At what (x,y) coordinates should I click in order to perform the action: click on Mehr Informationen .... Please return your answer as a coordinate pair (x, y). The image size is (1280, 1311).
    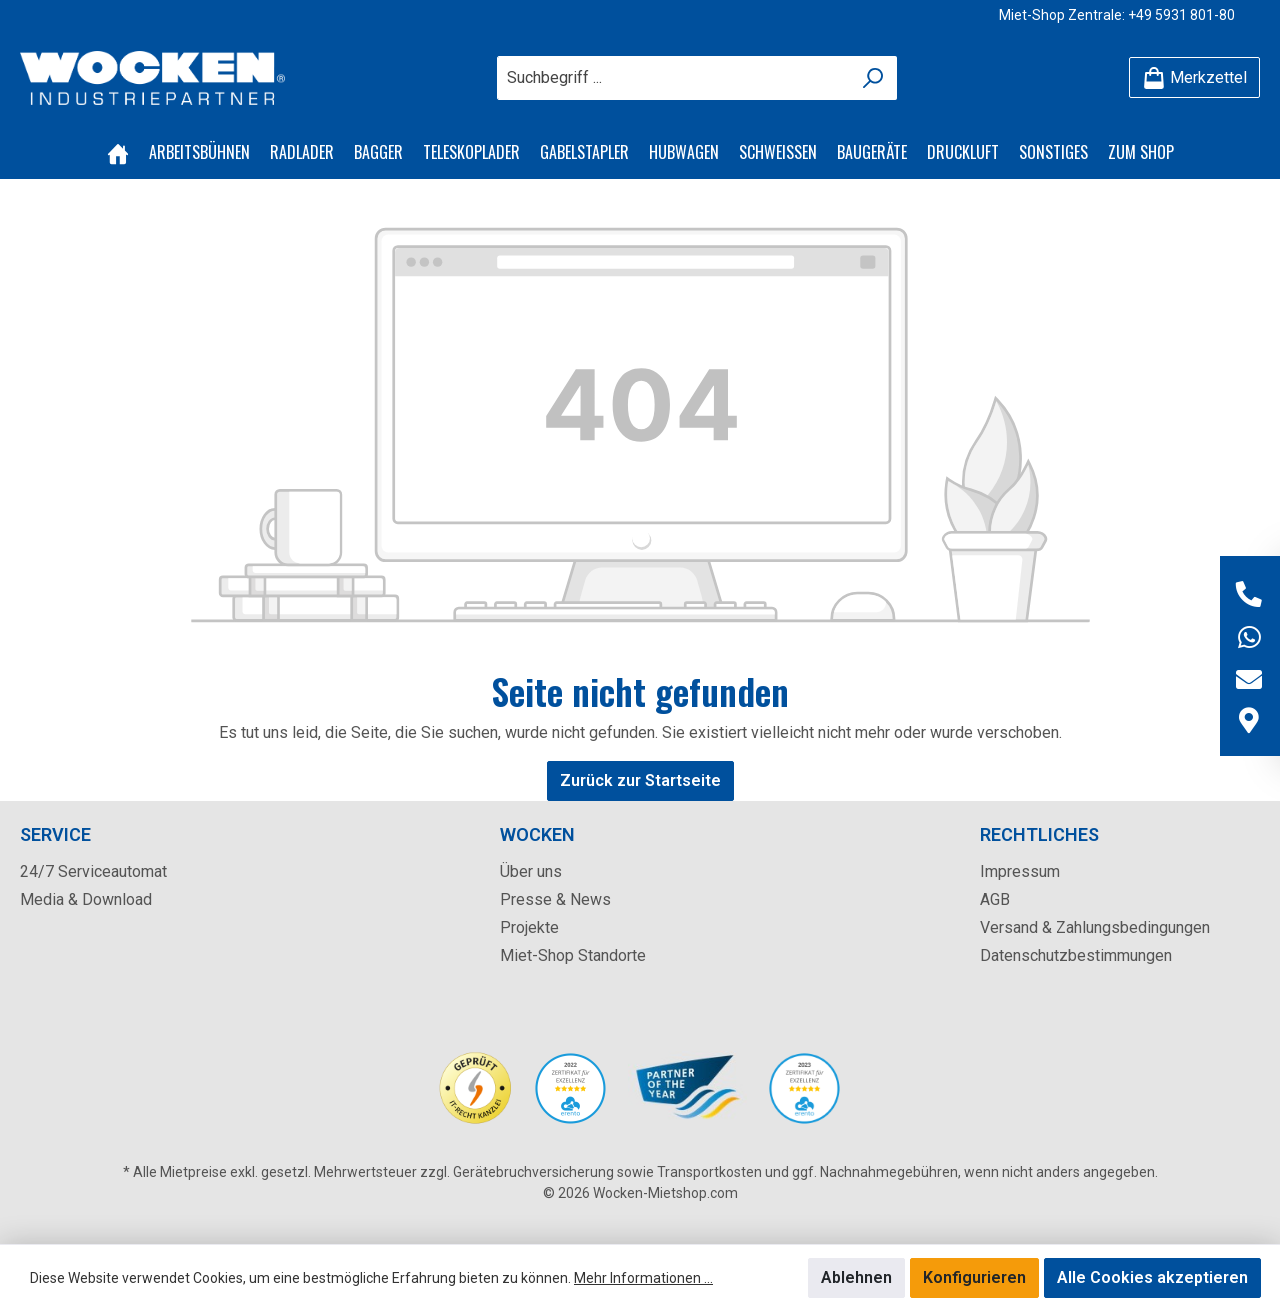
    Looking at the image, I should click on (643, 1278).